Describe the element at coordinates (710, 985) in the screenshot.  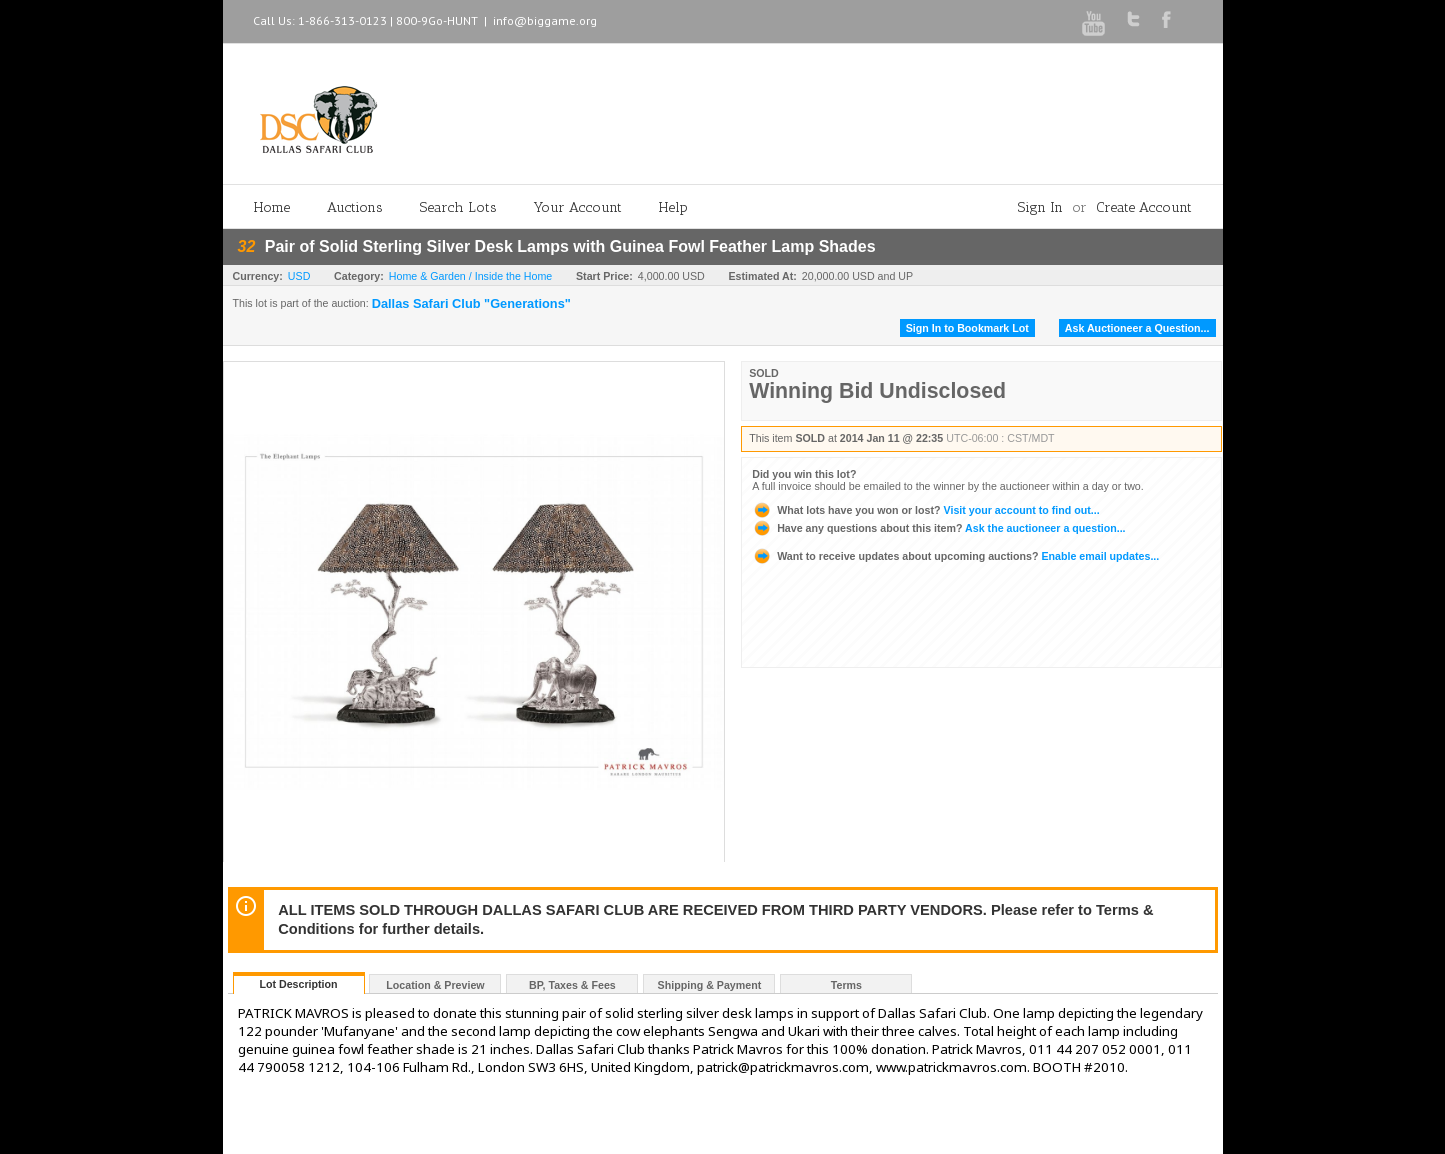
I see `Shipping & Payment` at that location.